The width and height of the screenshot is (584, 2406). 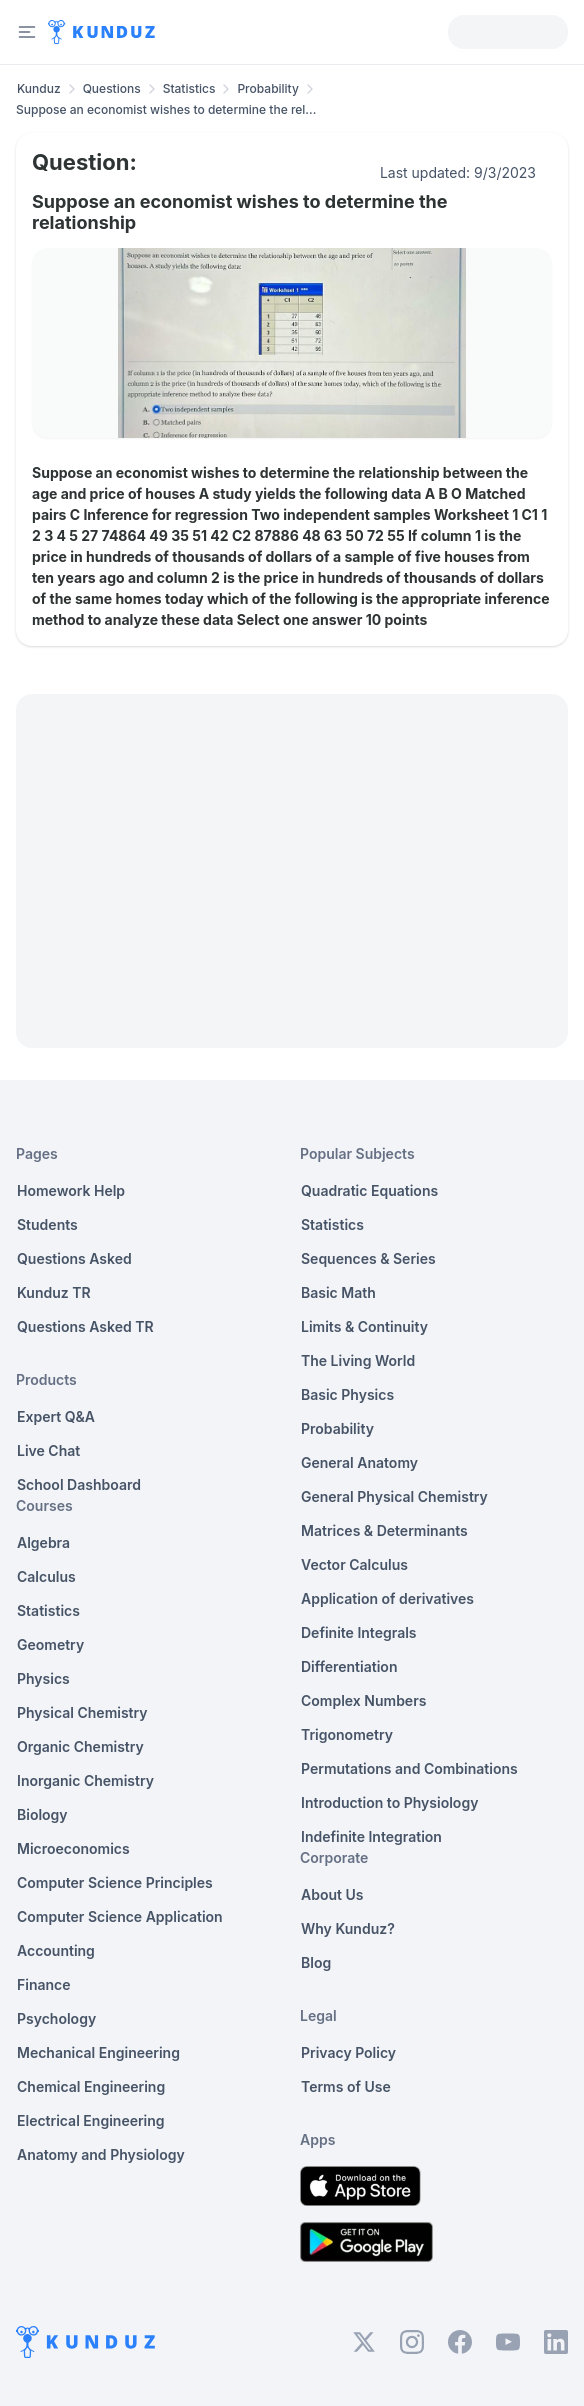 I want to click on Terms of Use, so click(x=346, y=2086).